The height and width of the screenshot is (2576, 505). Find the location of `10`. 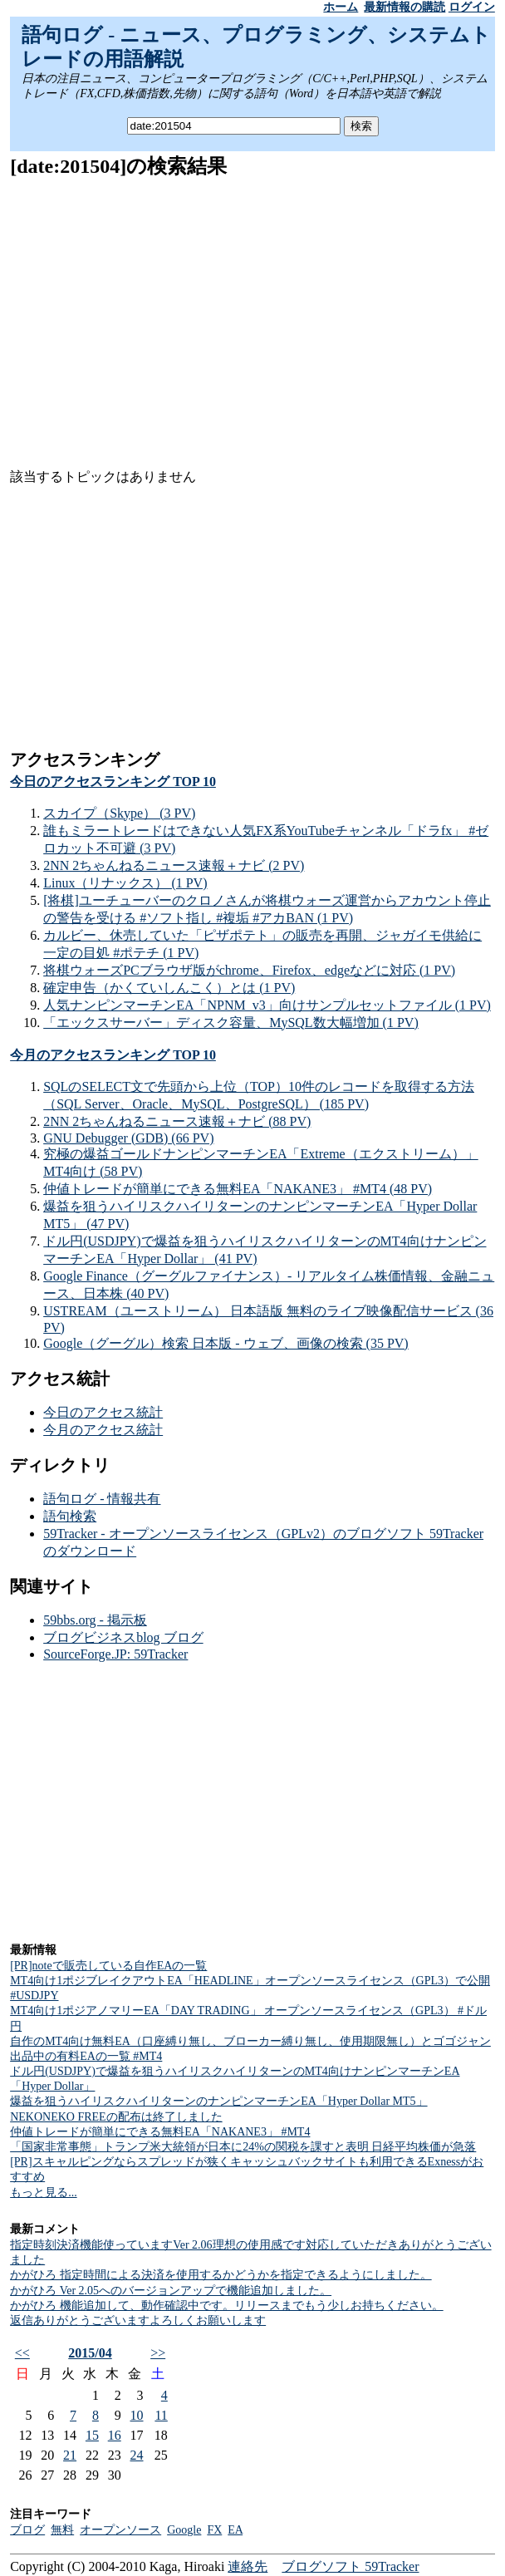

10 is located at coordinates (137, 2415).